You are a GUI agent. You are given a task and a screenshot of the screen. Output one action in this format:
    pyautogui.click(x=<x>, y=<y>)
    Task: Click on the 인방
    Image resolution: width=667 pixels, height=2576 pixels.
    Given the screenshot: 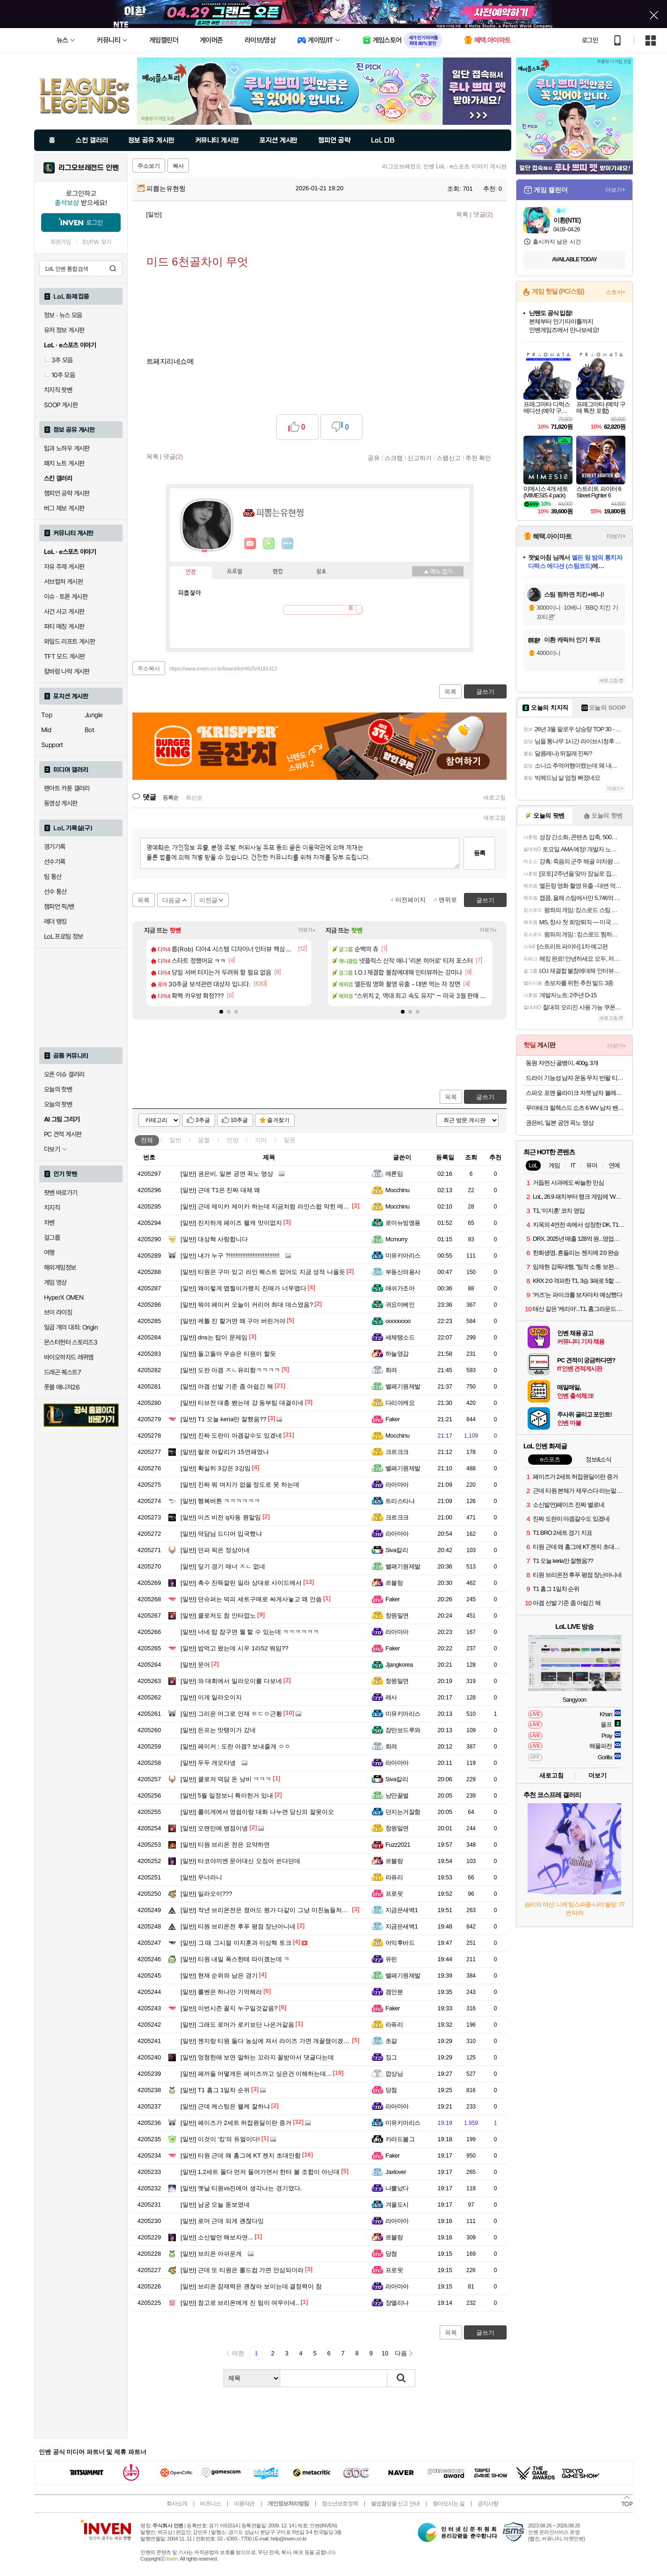 What is the action you would take?
    pyautogui.click(x=232, y=1140)
    